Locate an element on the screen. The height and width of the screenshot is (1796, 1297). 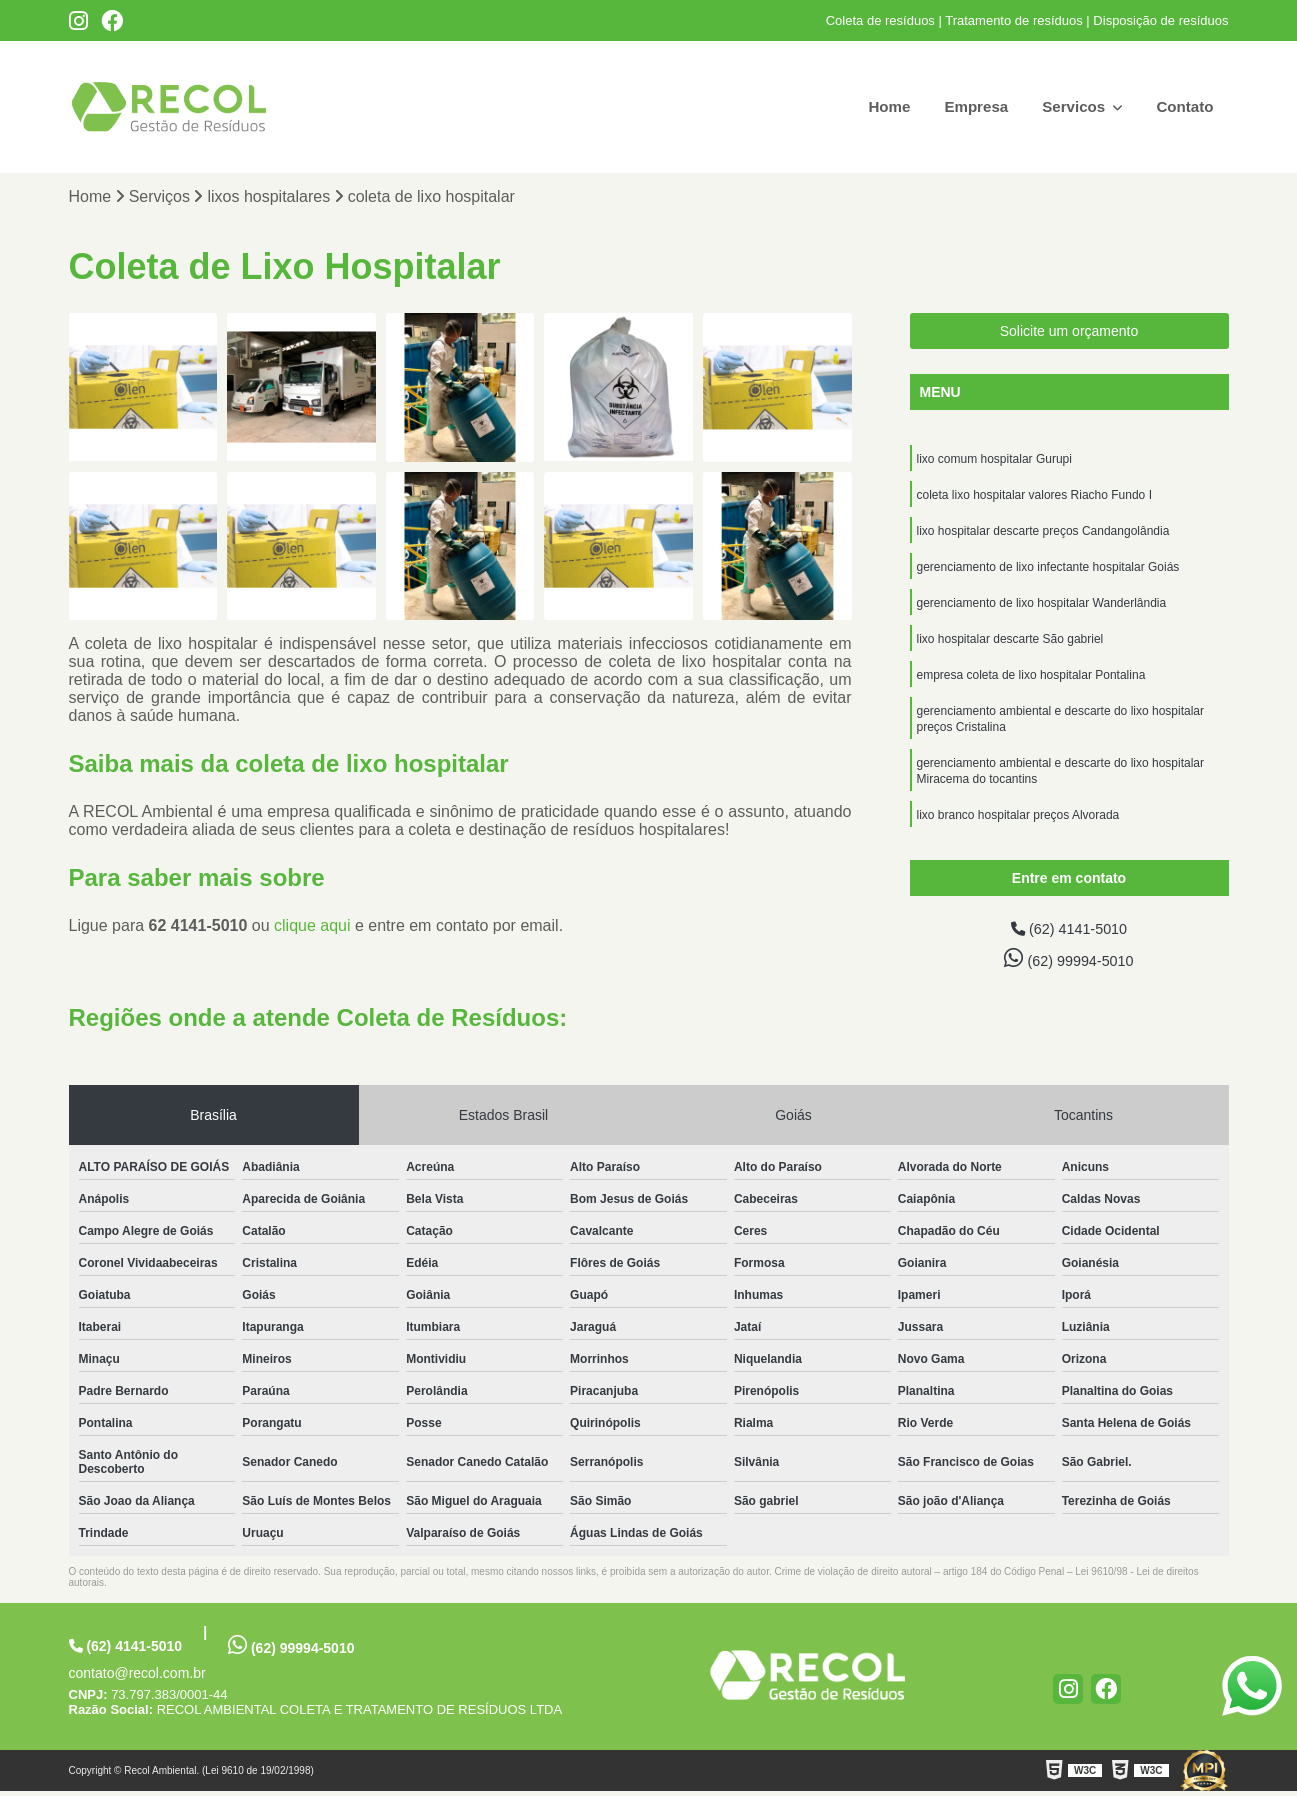
(62) 4141-5010 is located at coordinates (1069, 931).